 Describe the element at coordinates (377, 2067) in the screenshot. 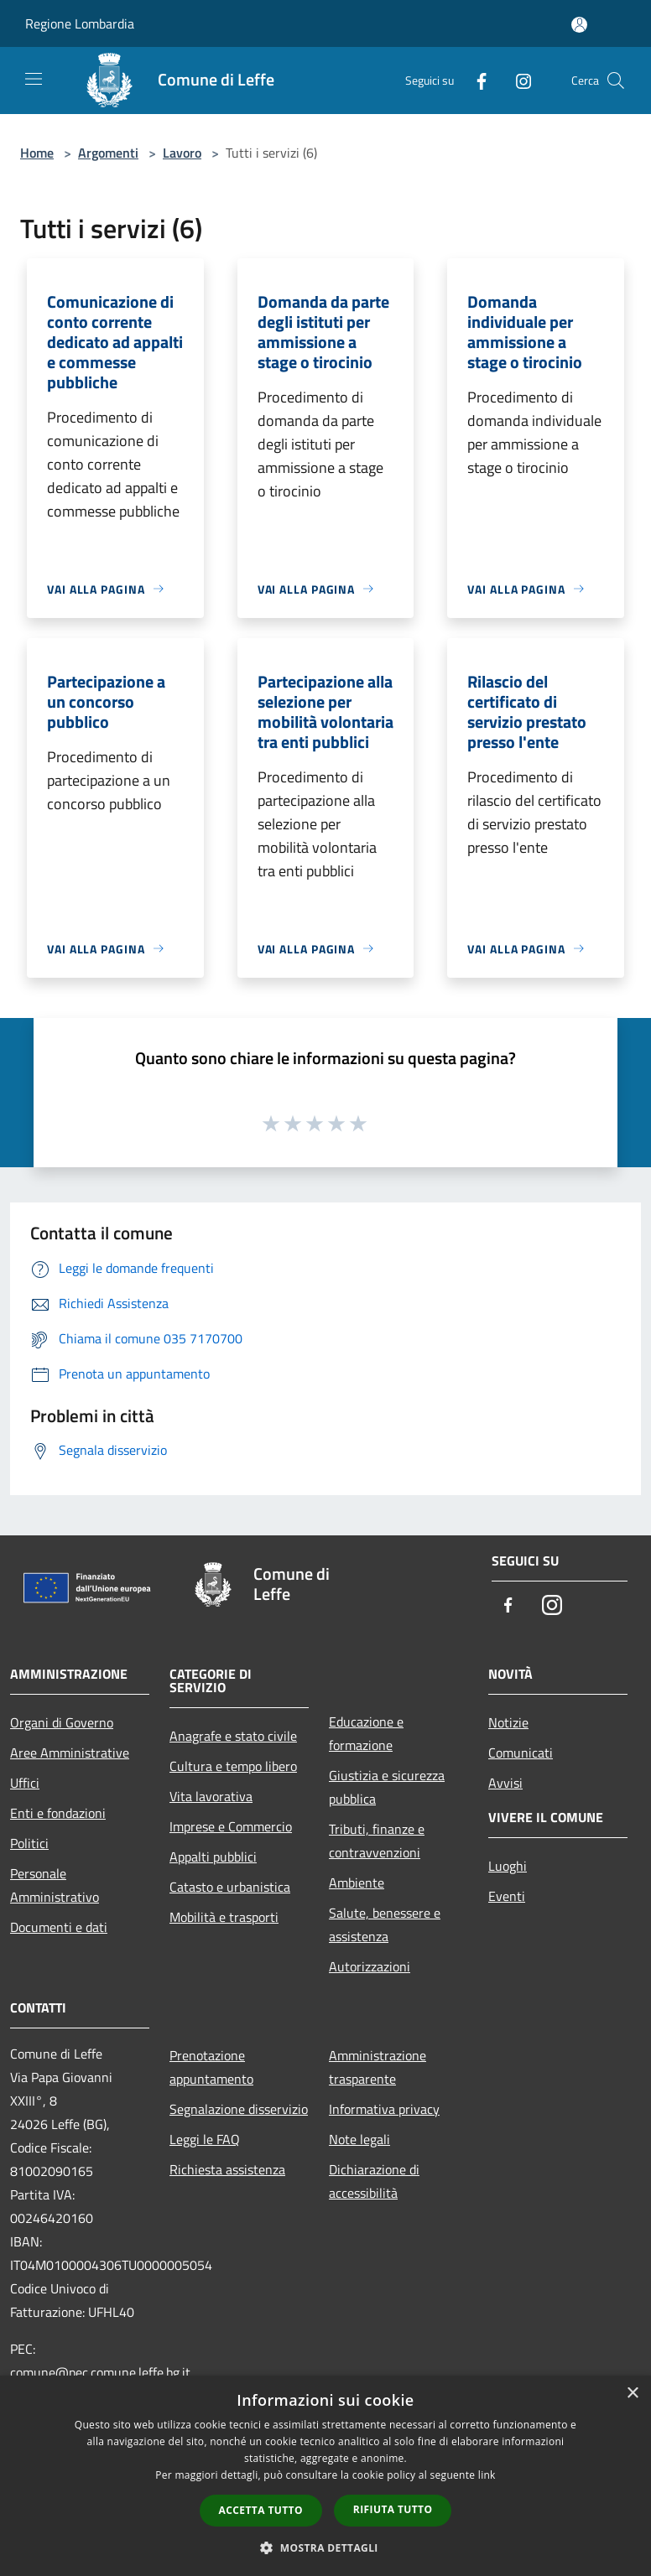

I see `Amministrazione trasparente` at that location.